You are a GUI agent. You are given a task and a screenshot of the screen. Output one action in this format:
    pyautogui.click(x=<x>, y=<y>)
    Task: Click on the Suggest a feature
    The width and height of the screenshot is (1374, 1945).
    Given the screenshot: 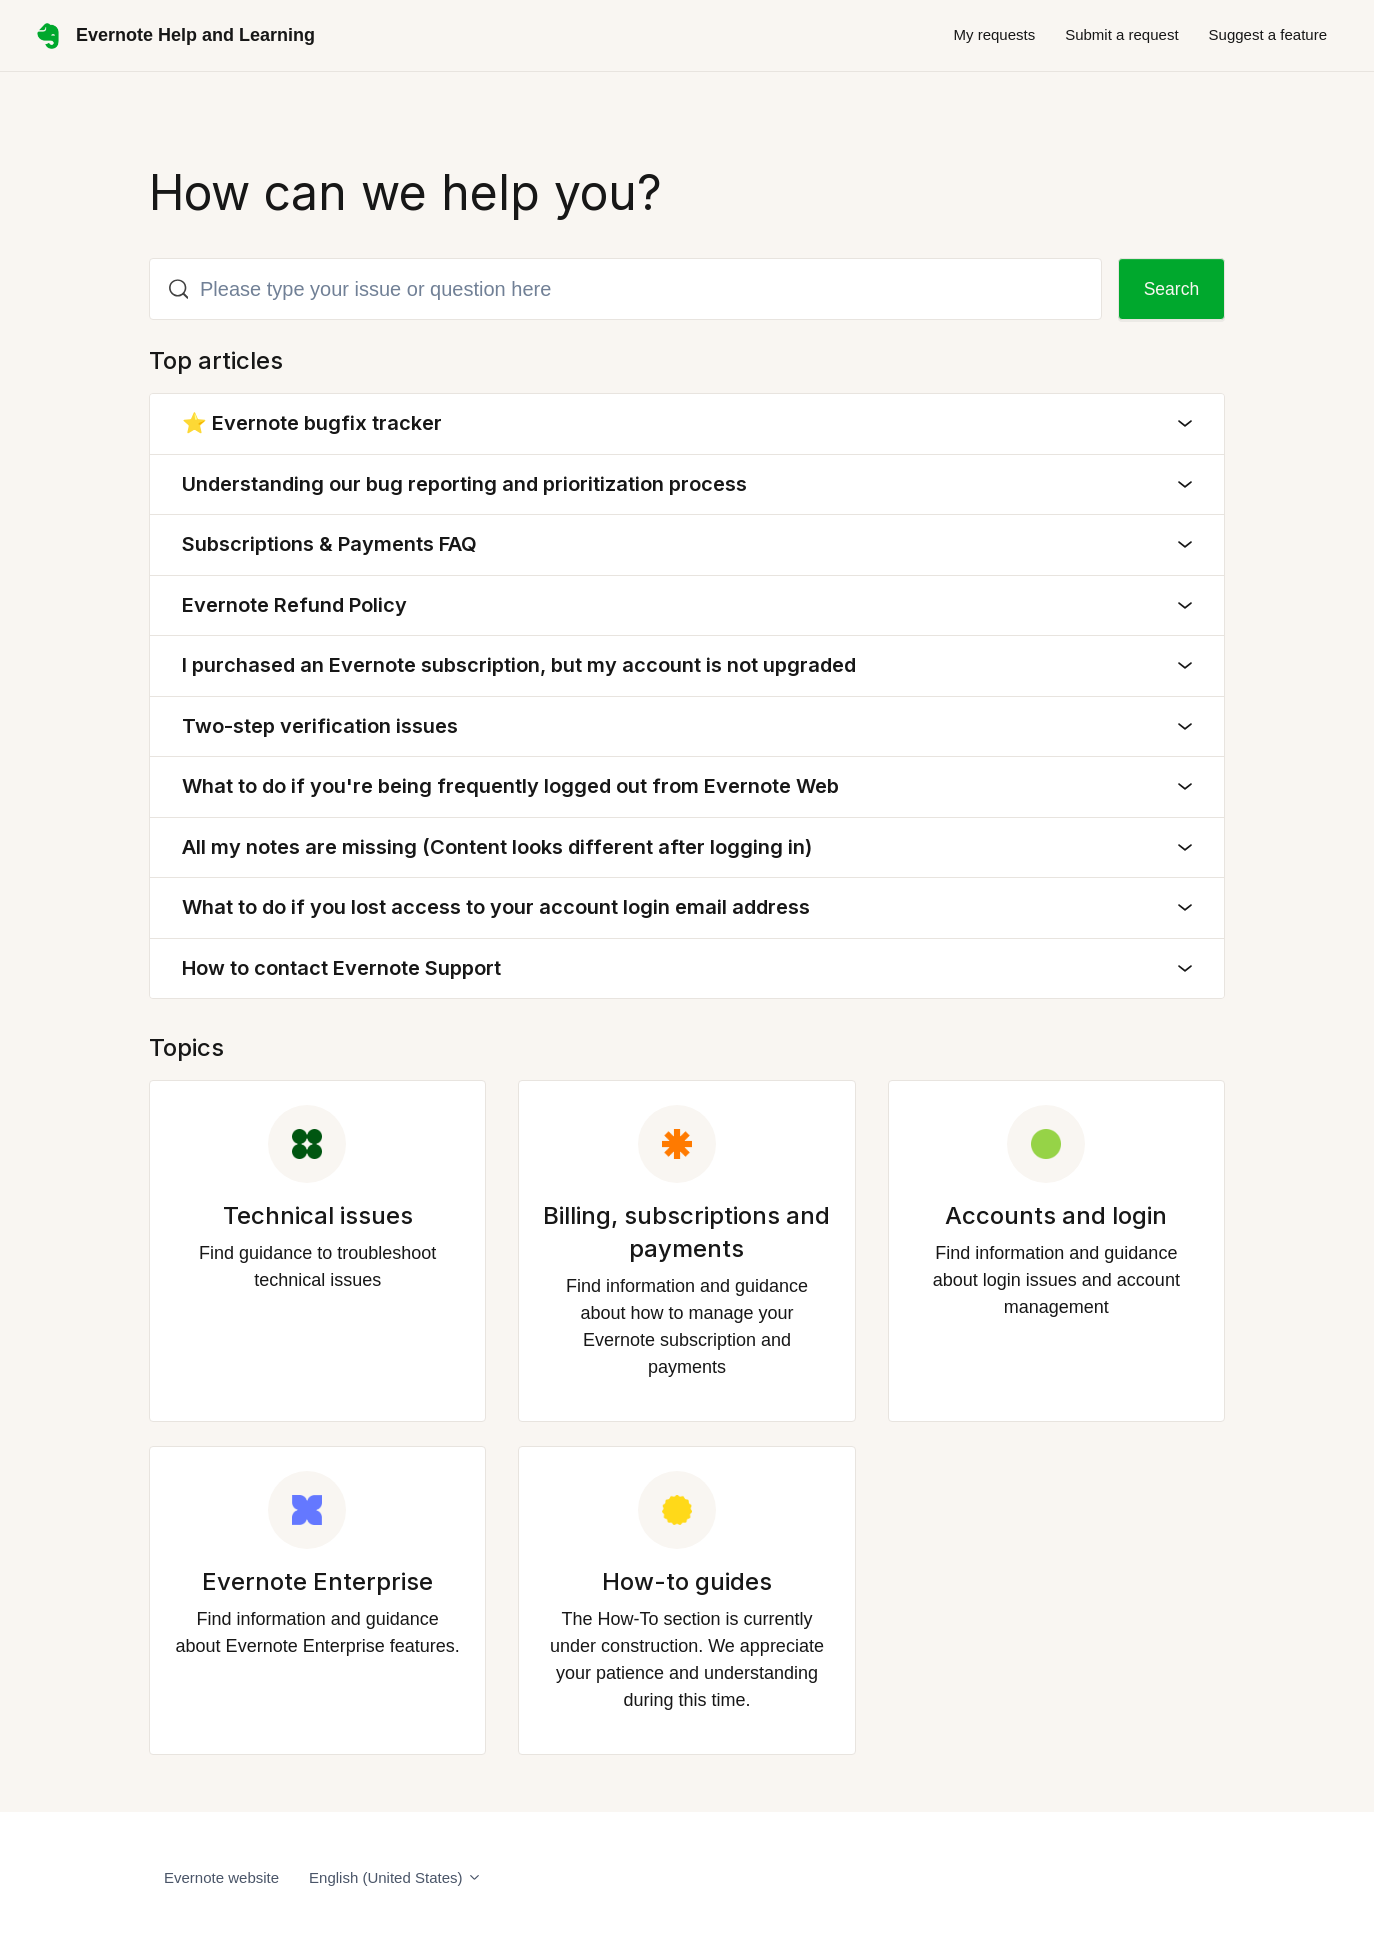 What is the action you would take?
    pyautogui.click(x=1268, y=34)
    